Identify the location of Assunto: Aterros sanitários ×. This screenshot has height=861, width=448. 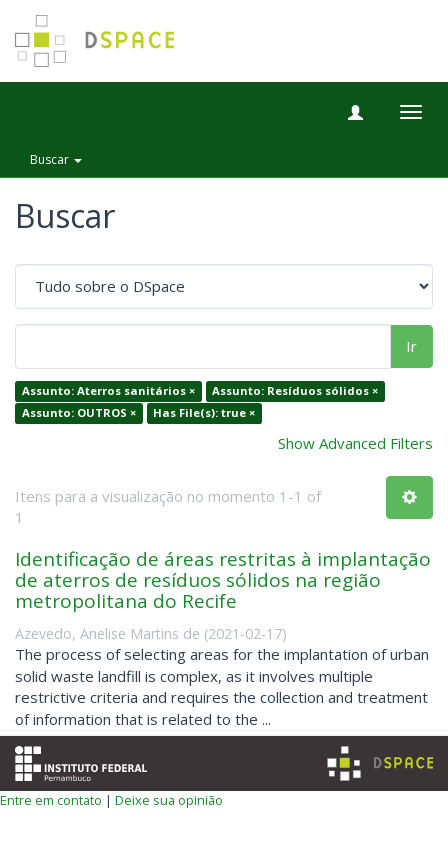
(108, 391).